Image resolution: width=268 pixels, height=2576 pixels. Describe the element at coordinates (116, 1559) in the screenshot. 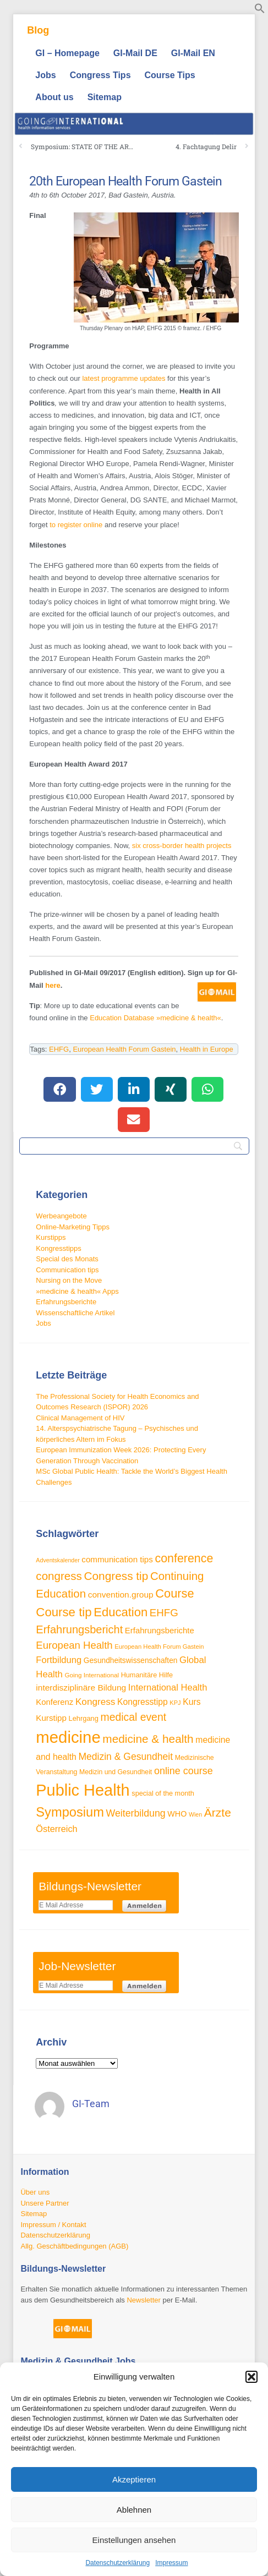

I see `communication tips [communication tips (39 Einträge)]` at that location.